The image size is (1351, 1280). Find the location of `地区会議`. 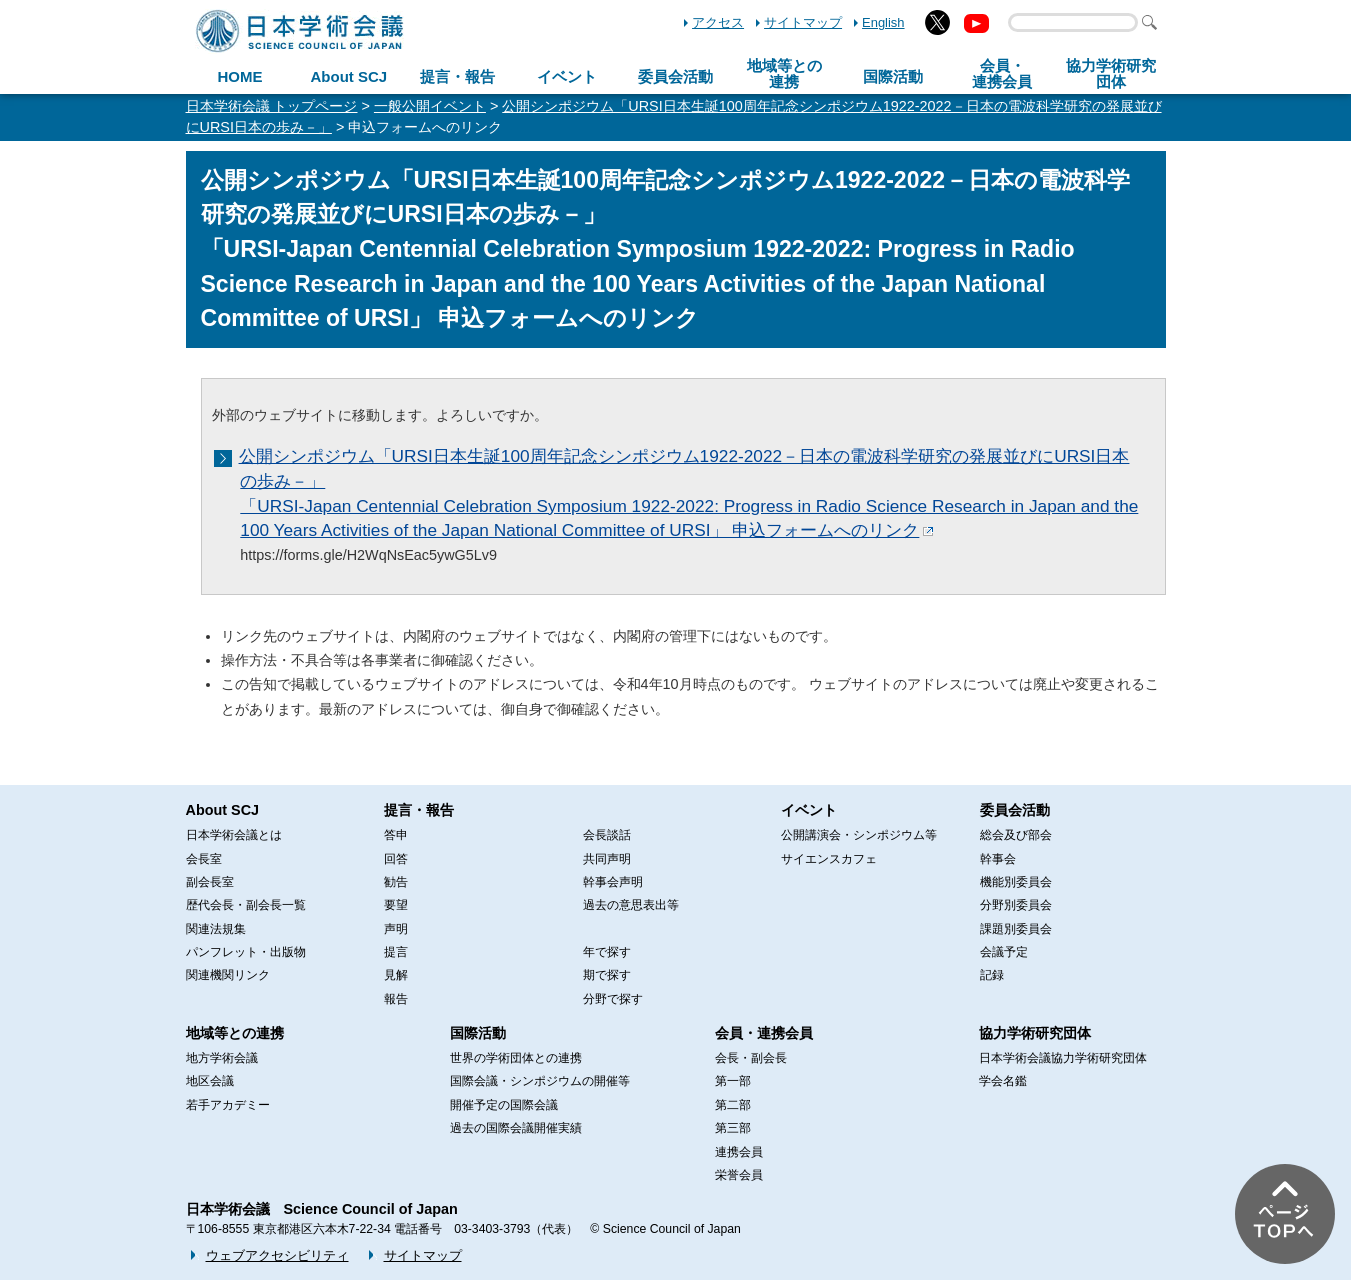

地区会議 is located at coordinates (210, 1081).